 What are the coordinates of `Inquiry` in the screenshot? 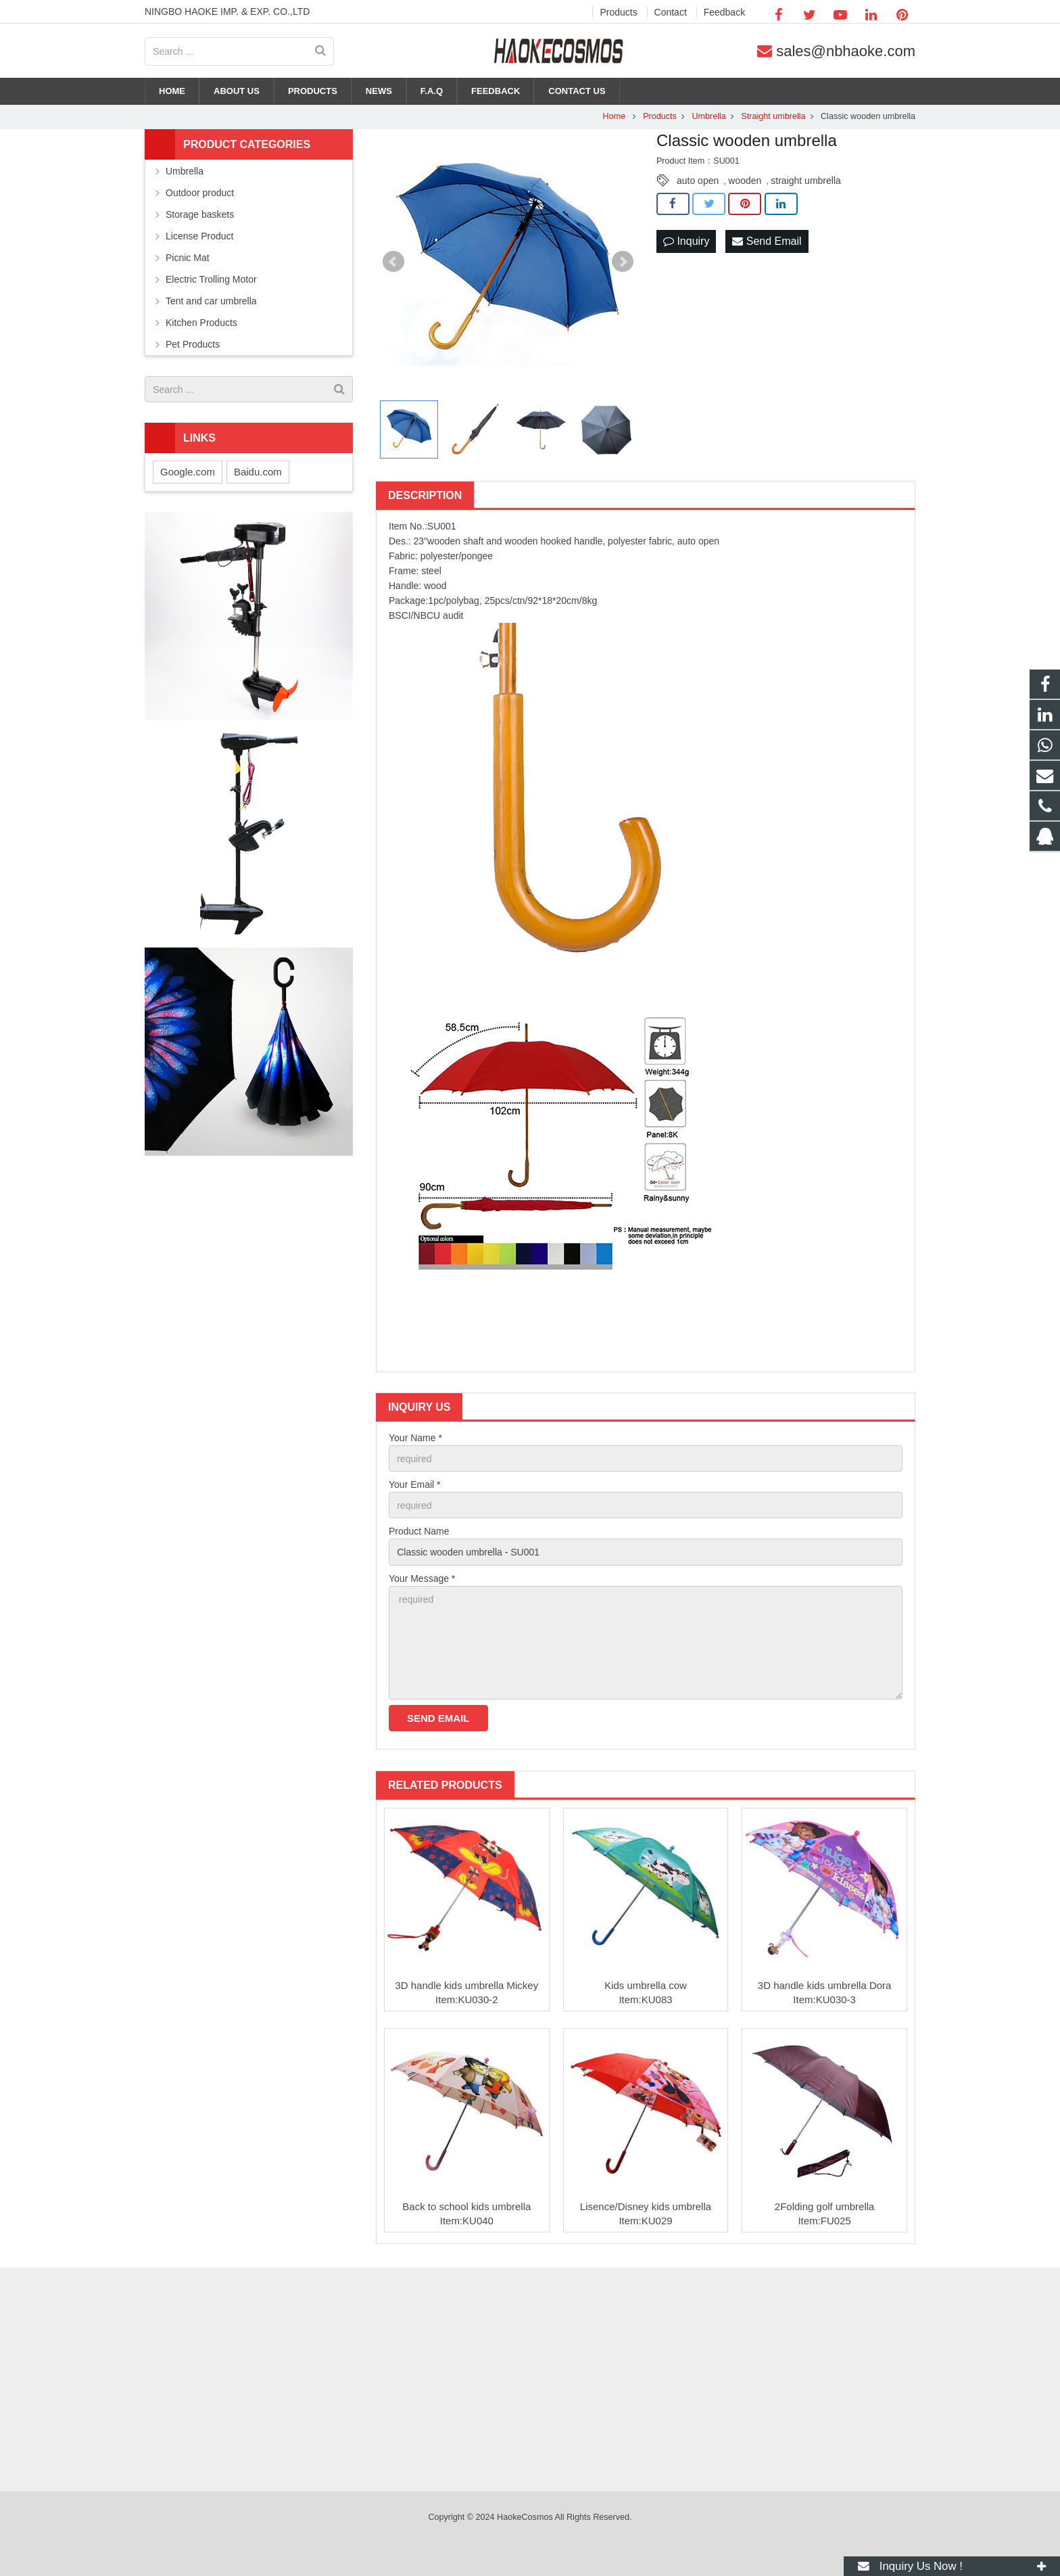 It's located at (686, 241).